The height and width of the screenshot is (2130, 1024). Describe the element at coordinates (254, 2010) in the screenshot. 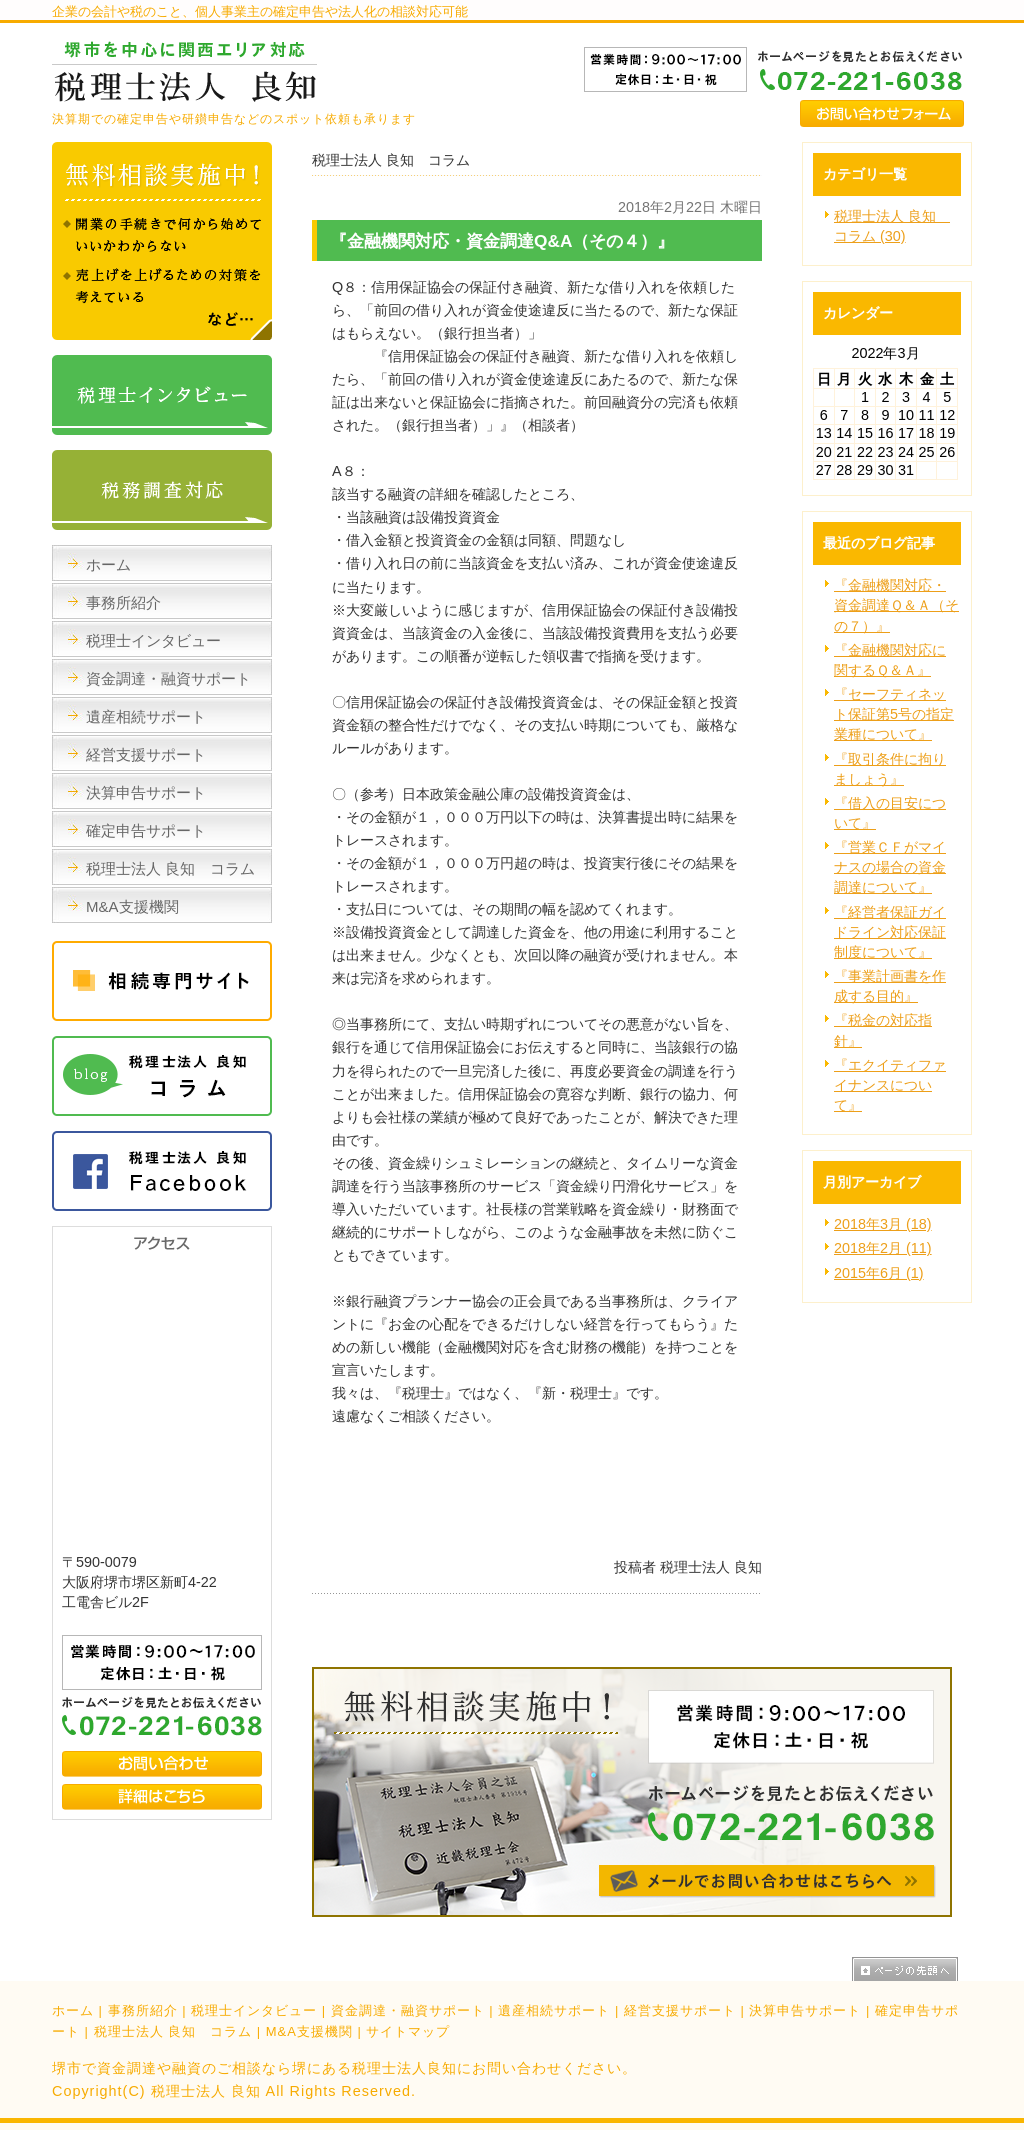

I see `税理士インタビュー` at that location.